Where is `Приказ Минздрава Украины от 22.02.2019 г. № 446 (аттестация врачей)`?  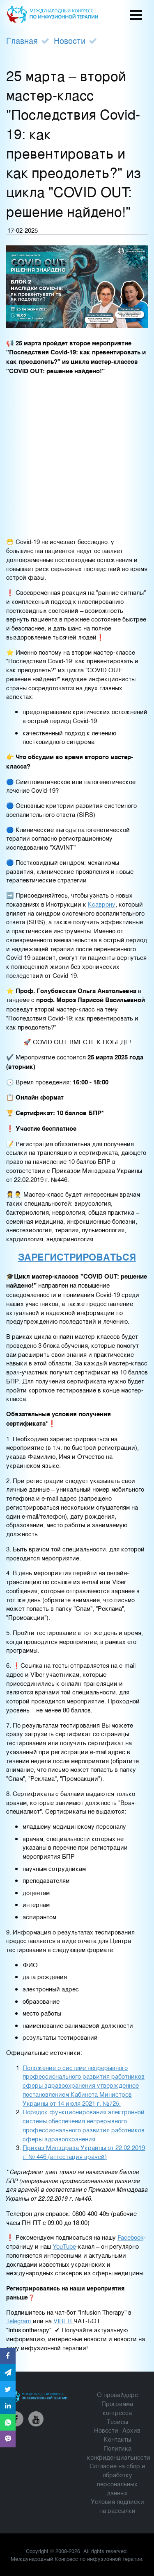 Приказ Минздрава Украины от 22.02.2019 г. № 446 (аттестация врачей) is located at coordinates (84, 2152).